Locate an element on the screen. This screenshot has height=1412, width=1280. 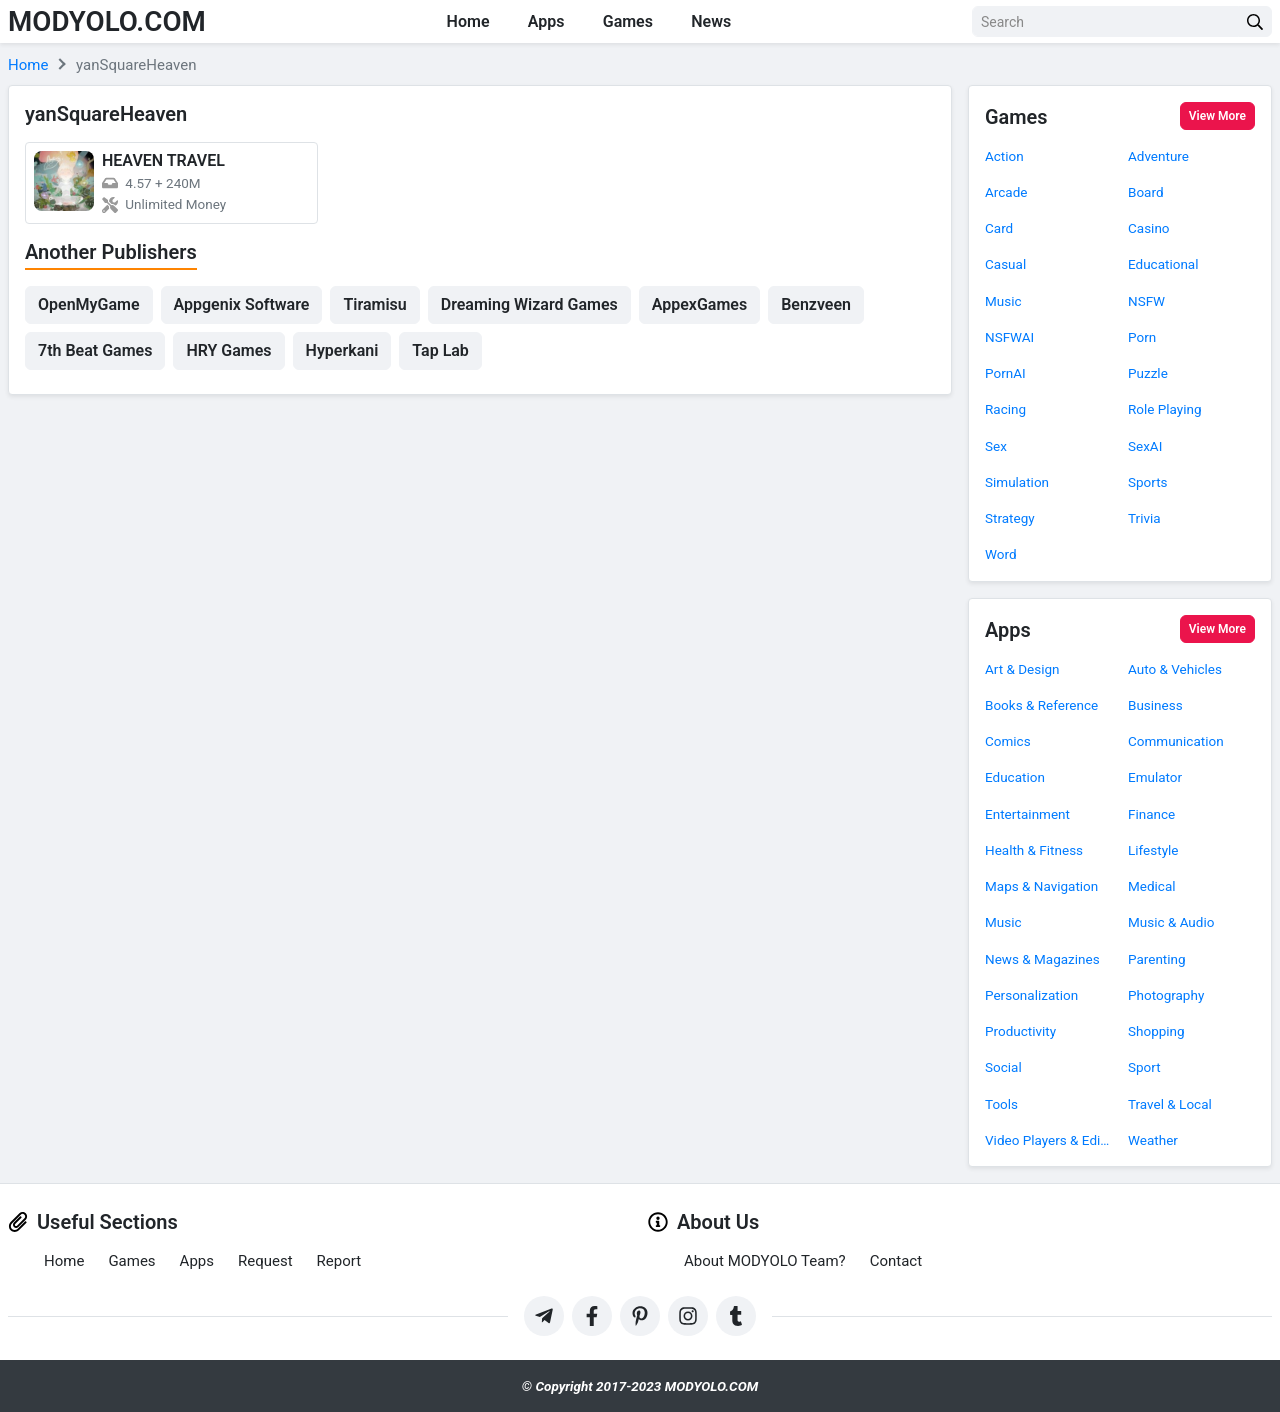
Social is located at coordinates (1003, 1067).